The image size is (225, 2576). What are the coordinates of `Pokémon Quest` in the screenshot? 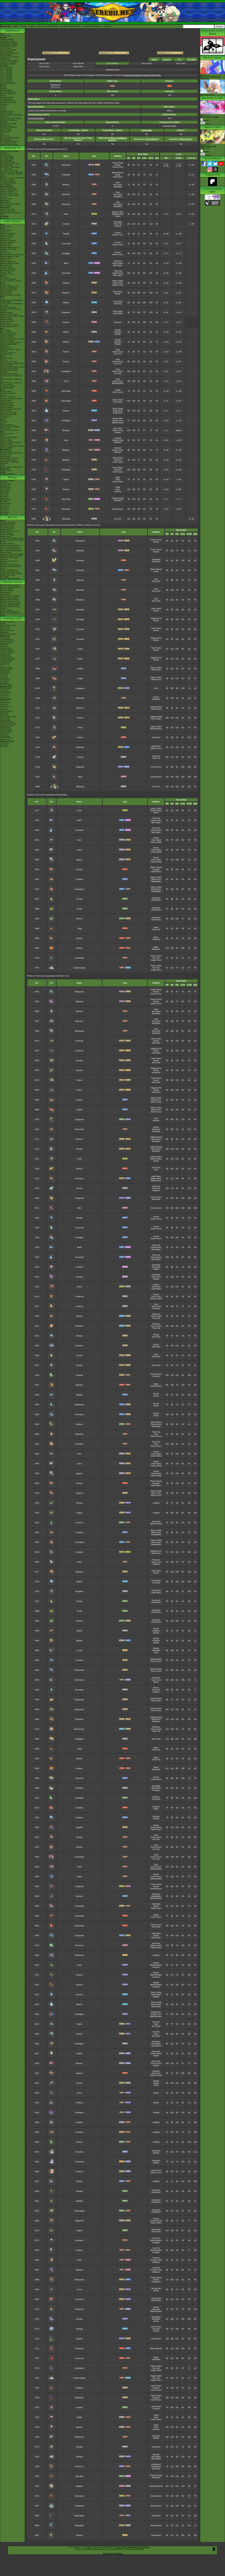 It's located at (6, 293).